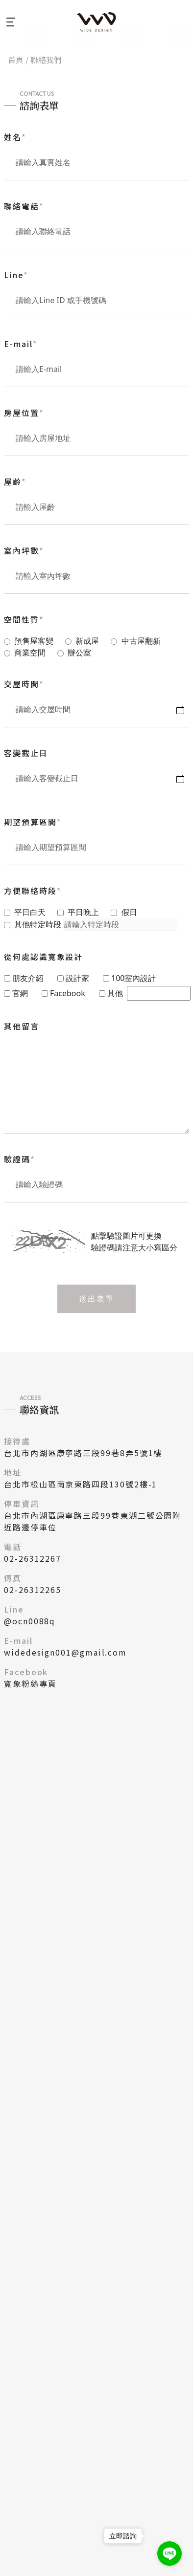 The height and width of the screenshot is (2576, 193). Describe the element at coordinates (133, 978) in the screenshot. I see `100室內設計` at that location.